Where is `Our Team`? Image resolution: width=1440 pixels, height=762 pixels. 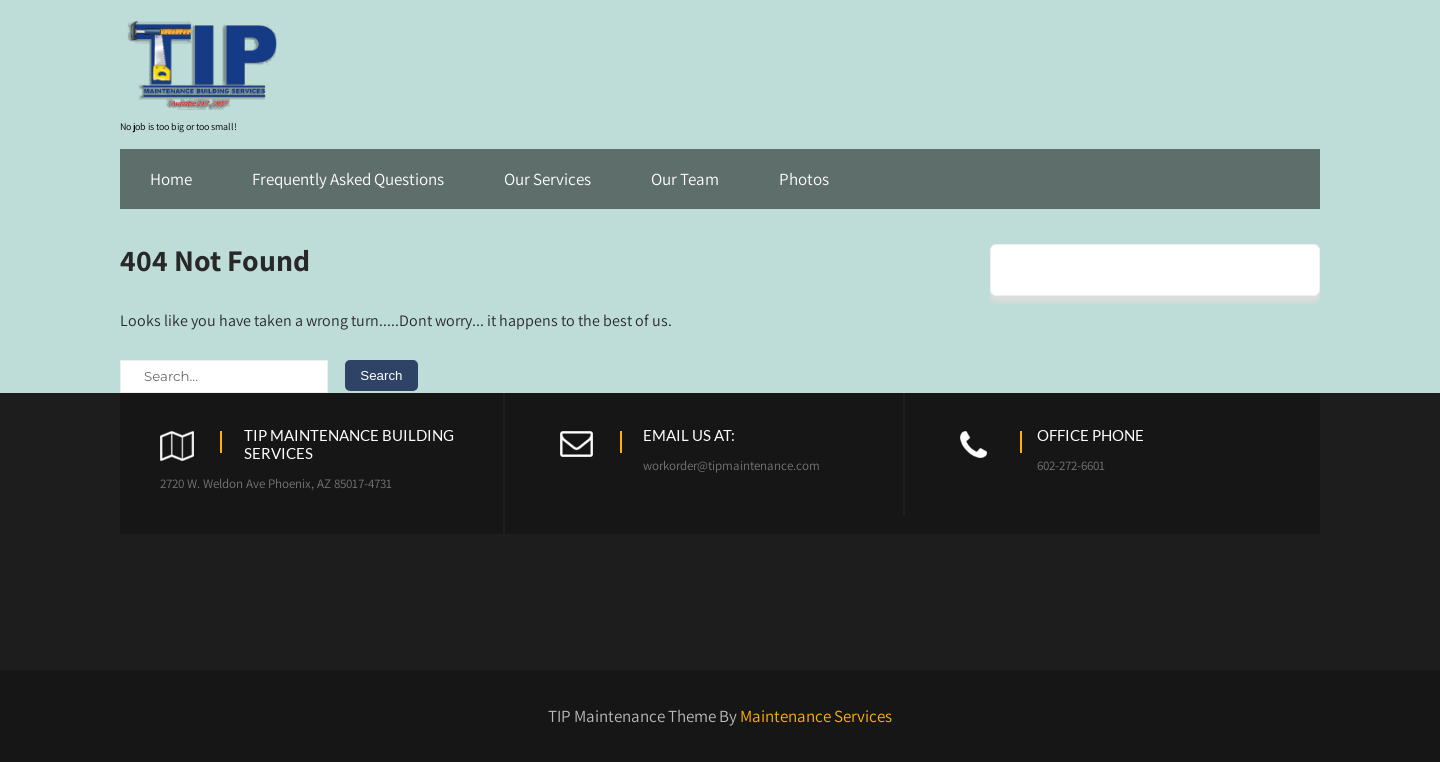
Our Team is located at coordinates (685, 179).